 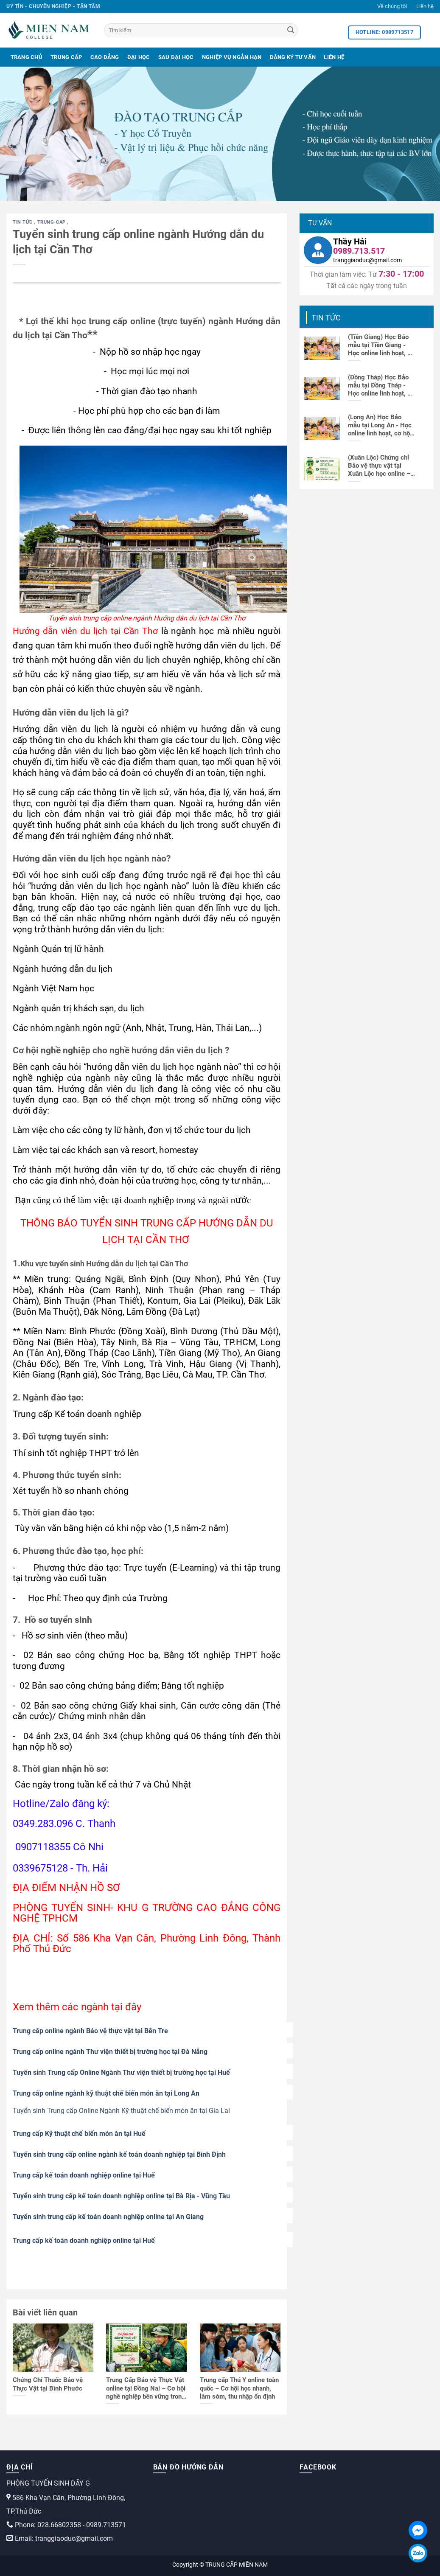 What do you see at coordinates (104, 57) in the screenshot?
I see `Cao Đẳng` at bounding box center [104, 57].